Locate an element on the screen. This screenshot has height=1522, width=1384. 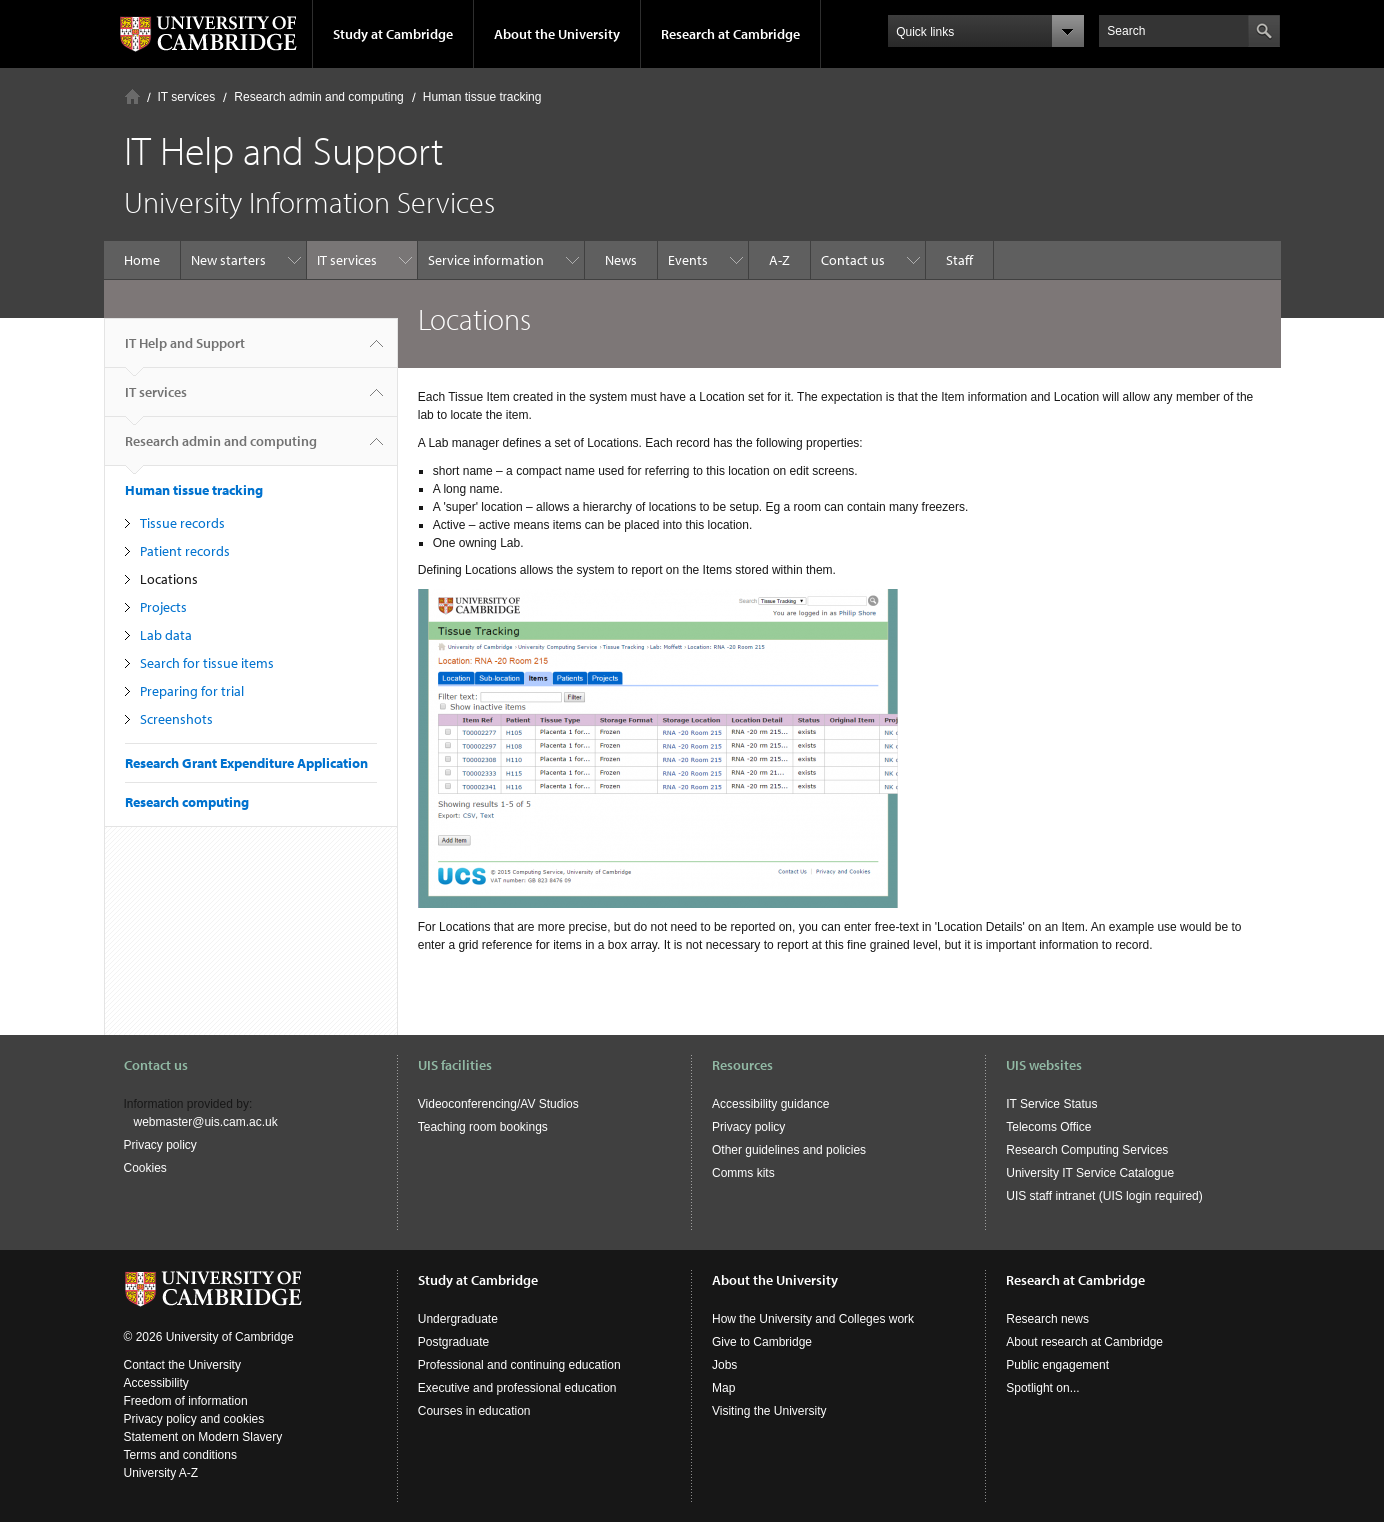
Executive and professional education is located at coordinates (517, 1388).